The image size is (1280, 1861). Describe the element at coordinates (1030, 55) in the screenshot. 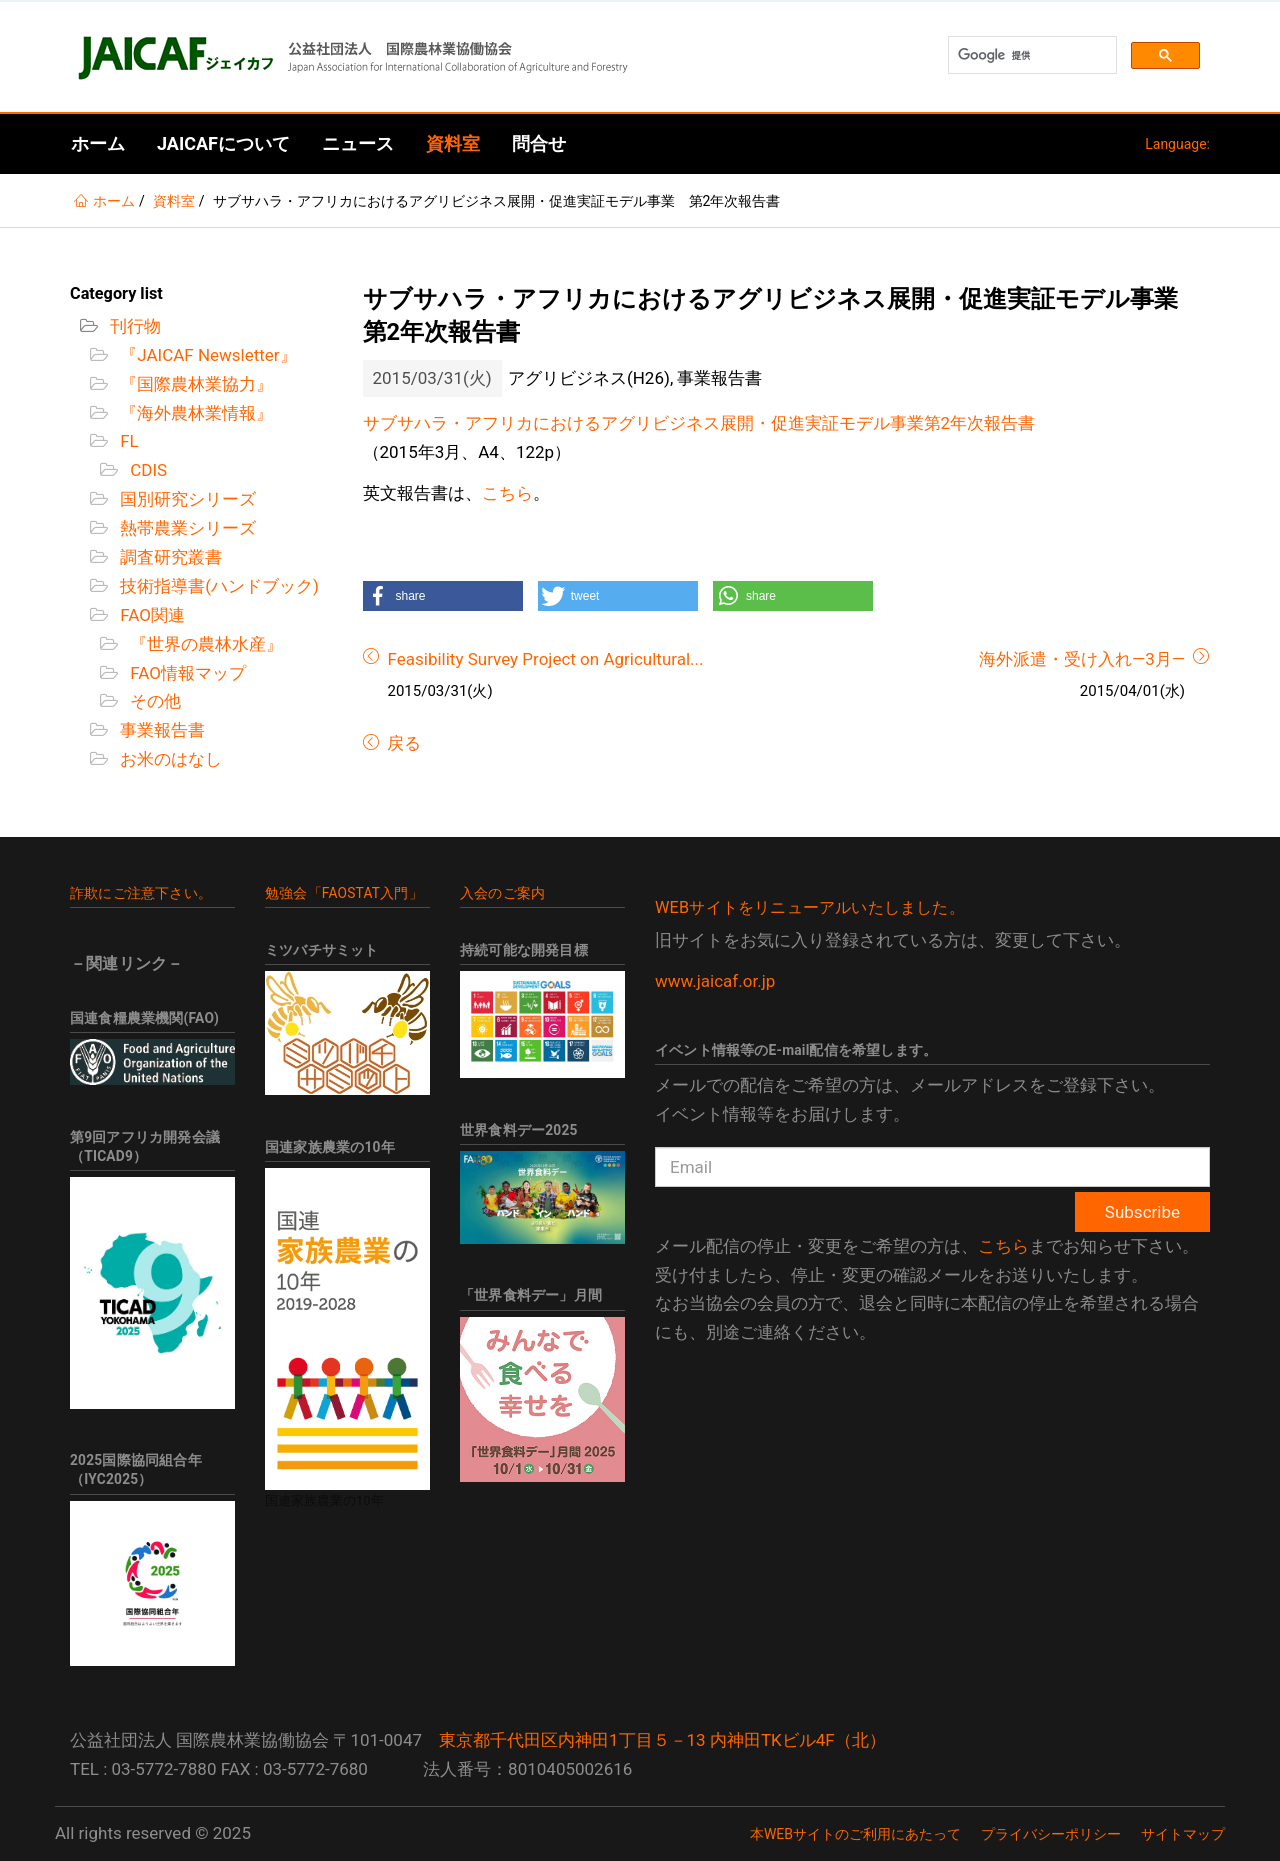

I see `[検索]` at that location.